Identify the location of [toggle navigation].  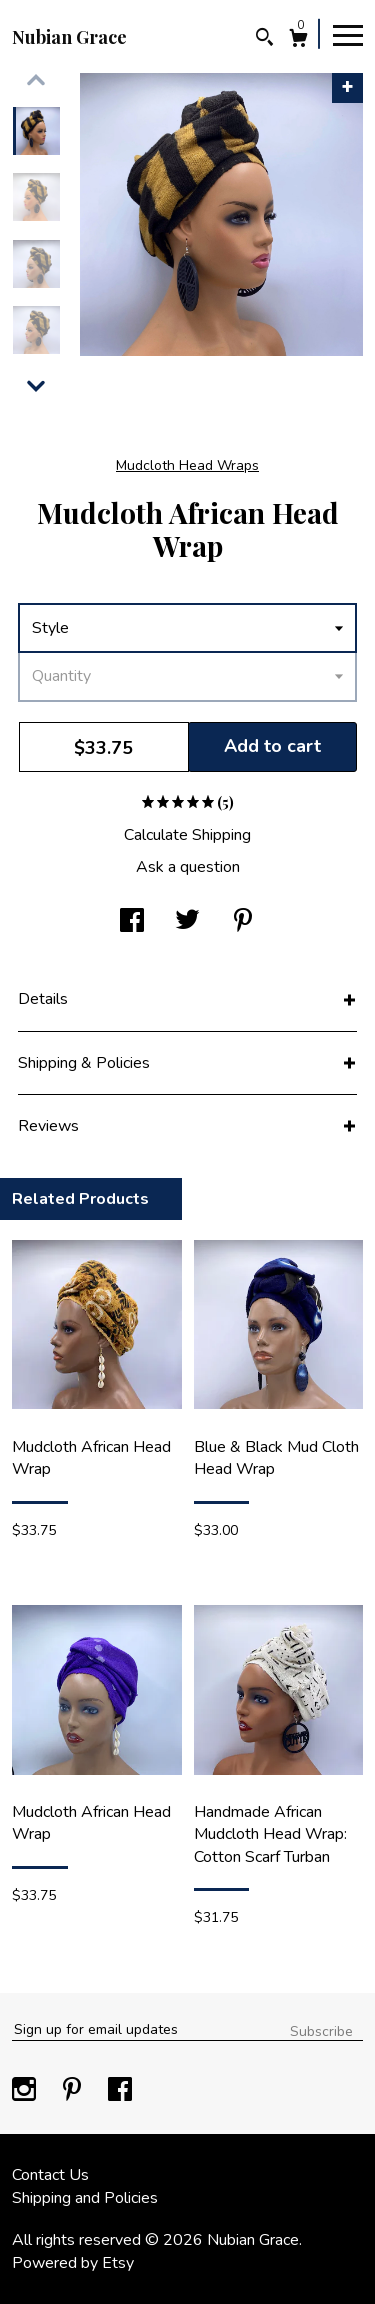
(348, 34).